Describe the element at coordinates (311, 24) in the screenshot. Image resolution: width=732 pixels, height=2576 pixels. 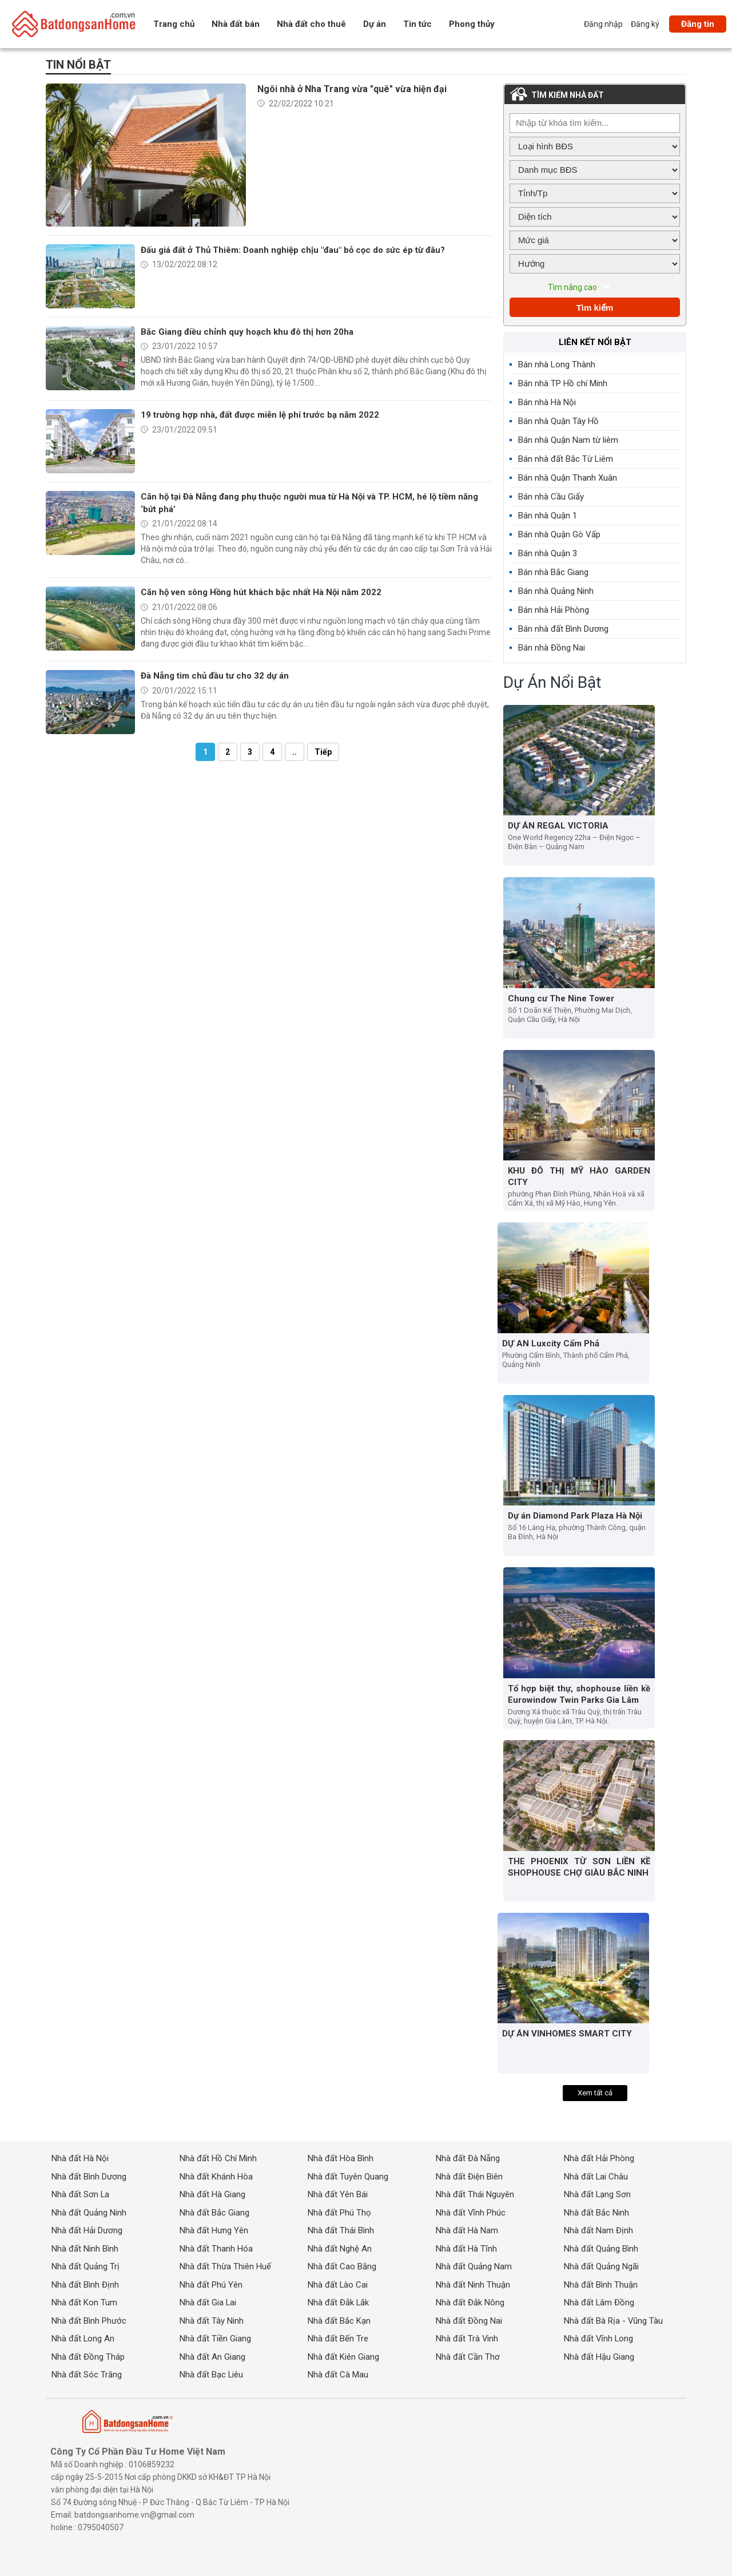
I see `Nhà đất cho thuê` at that location.